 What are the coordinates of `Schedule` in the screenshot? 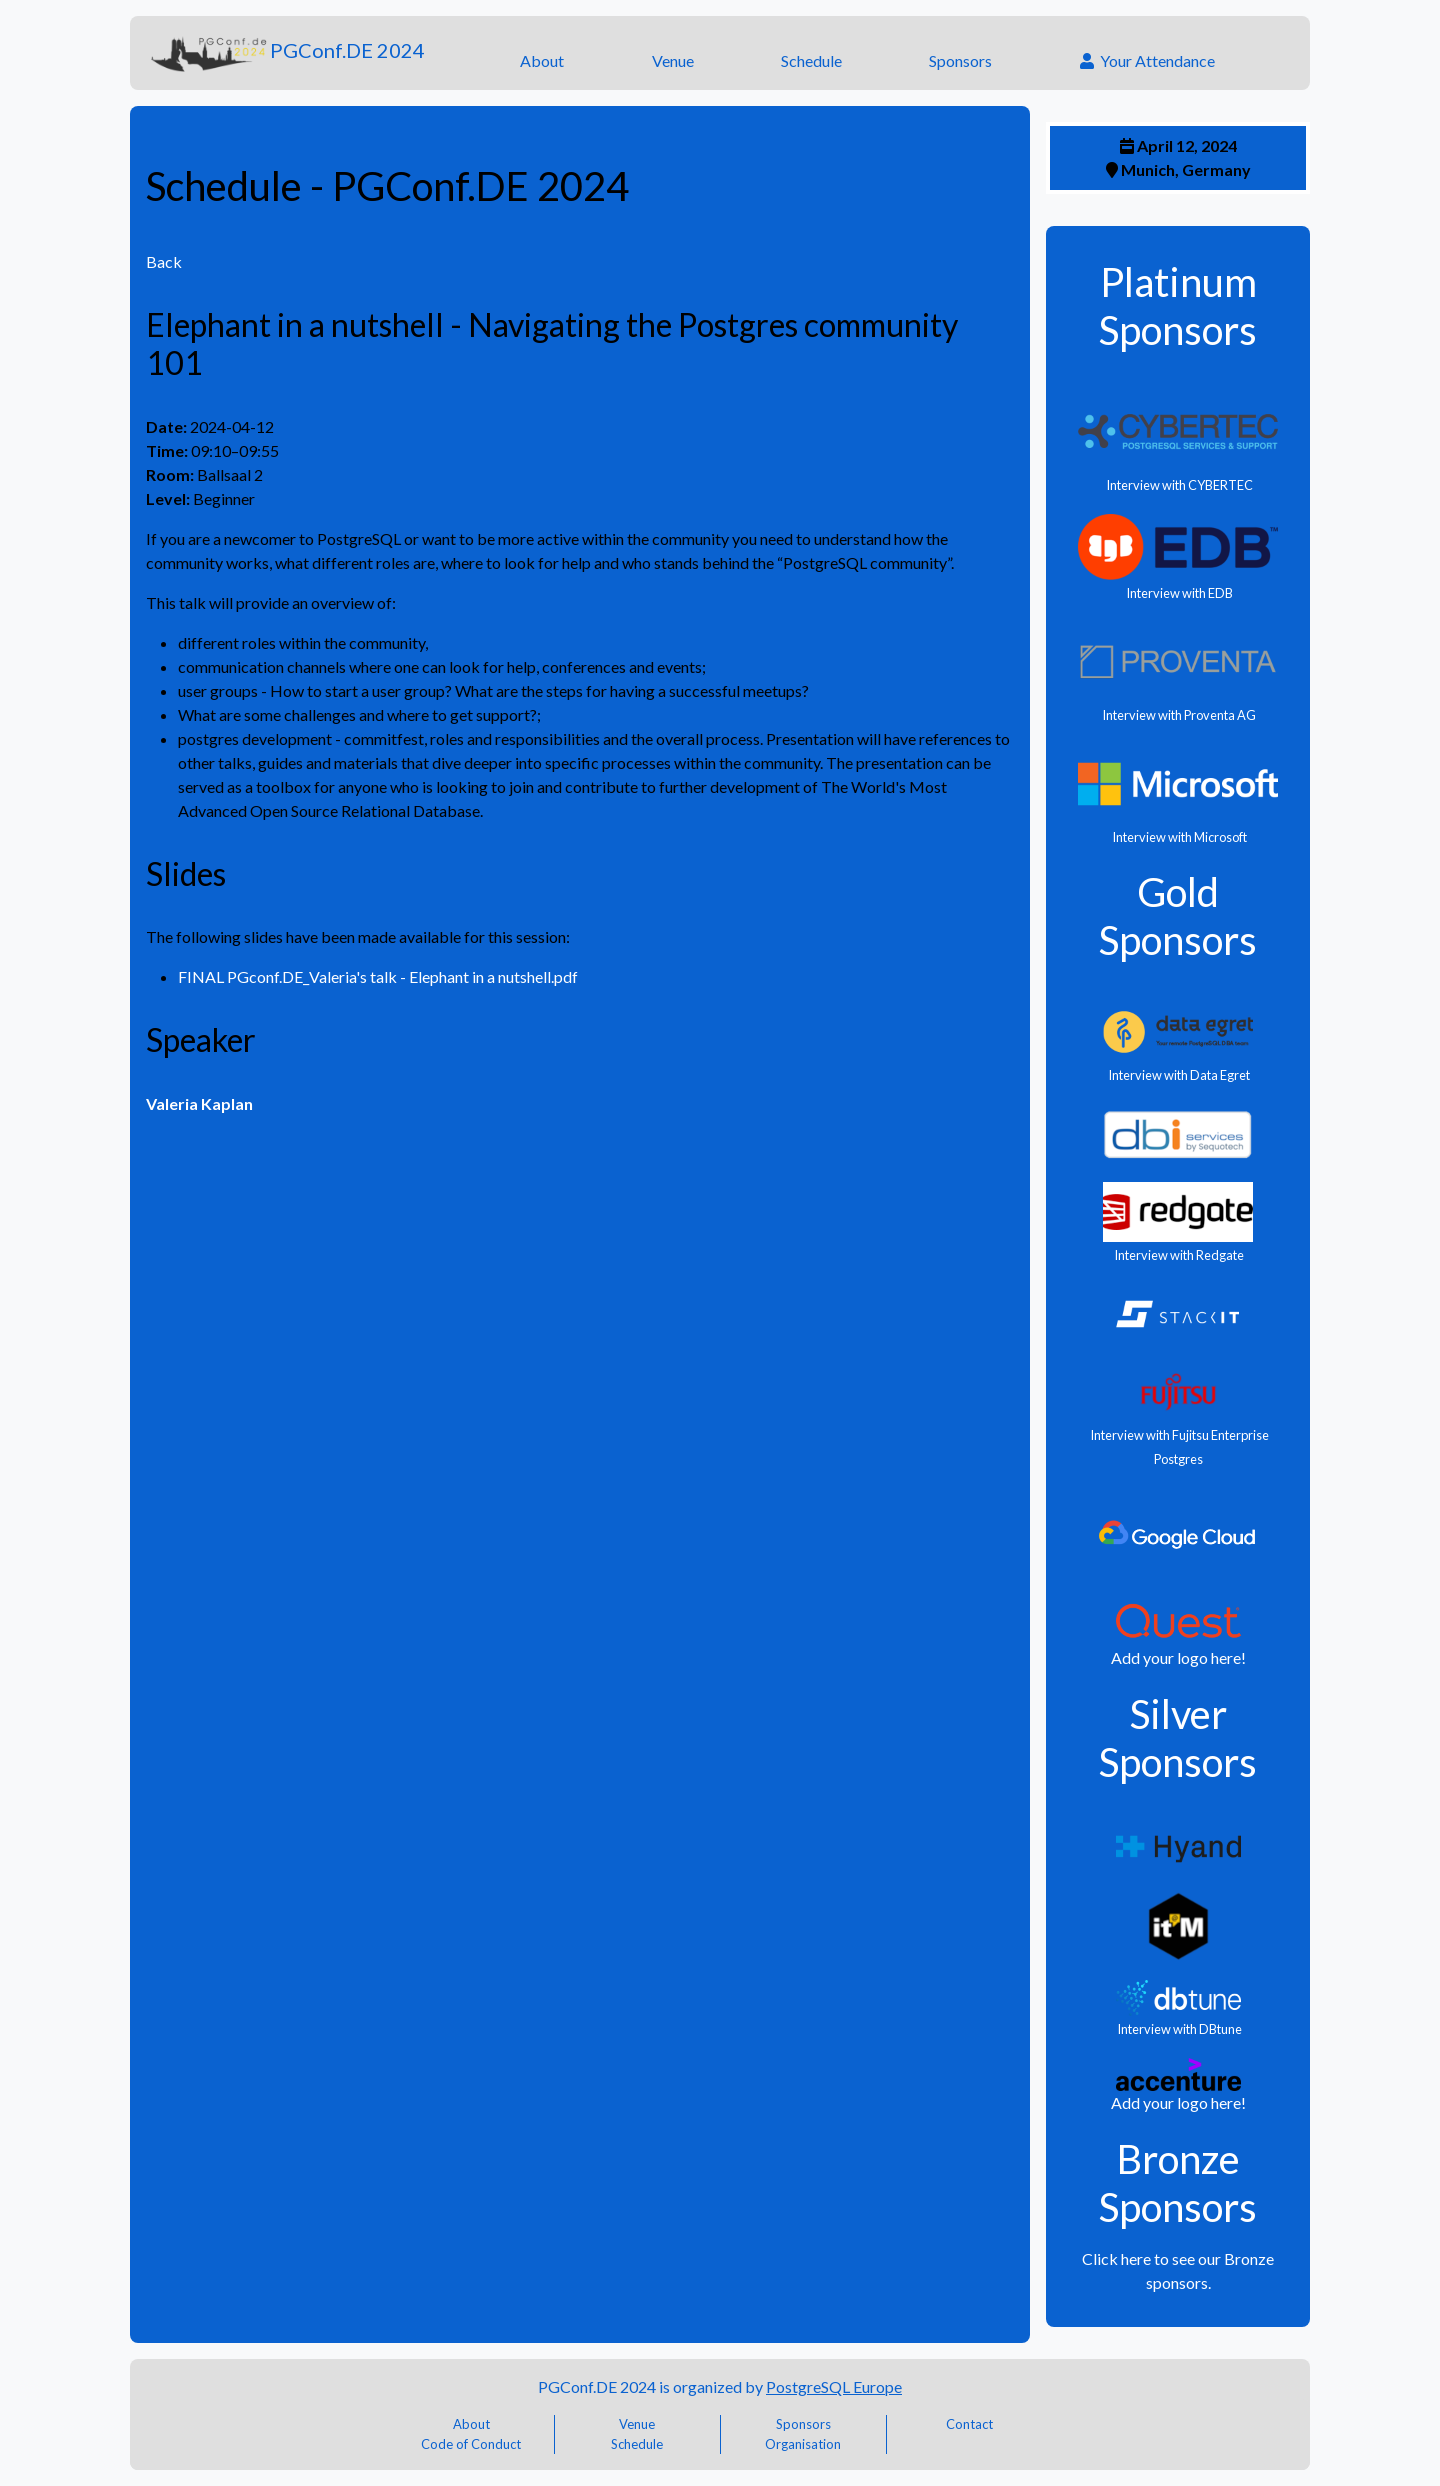 It's located at (811, 60).